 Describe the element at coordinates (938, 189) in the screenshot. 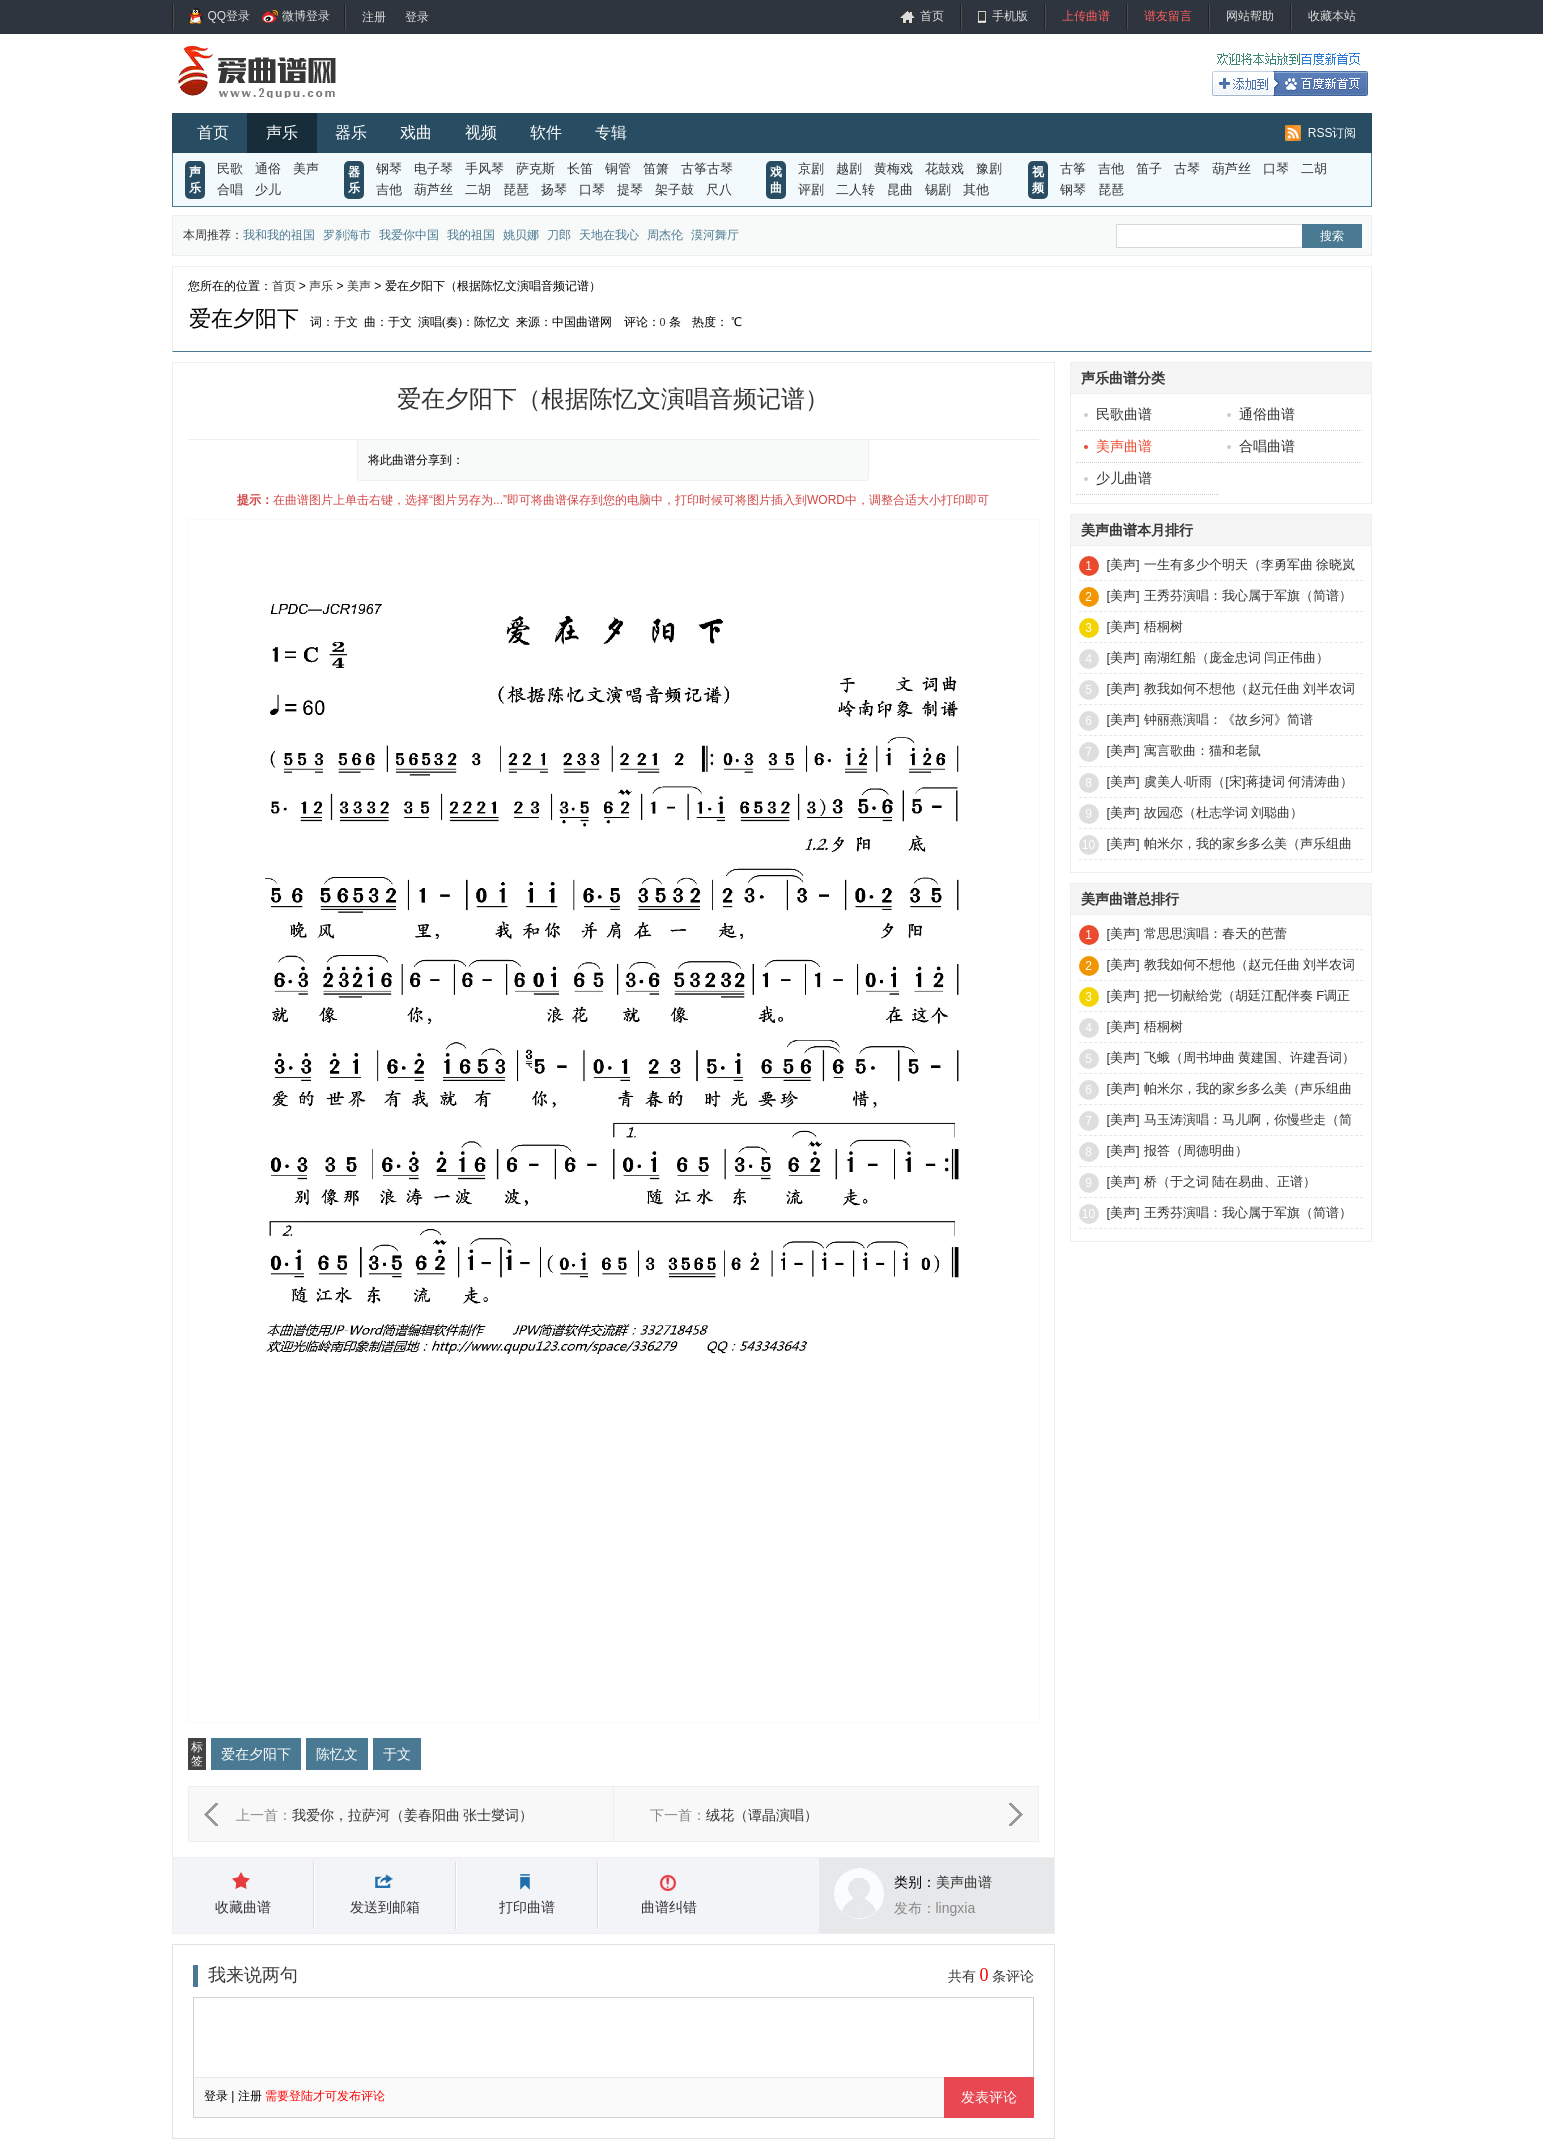

I see `锡剧` at that location.